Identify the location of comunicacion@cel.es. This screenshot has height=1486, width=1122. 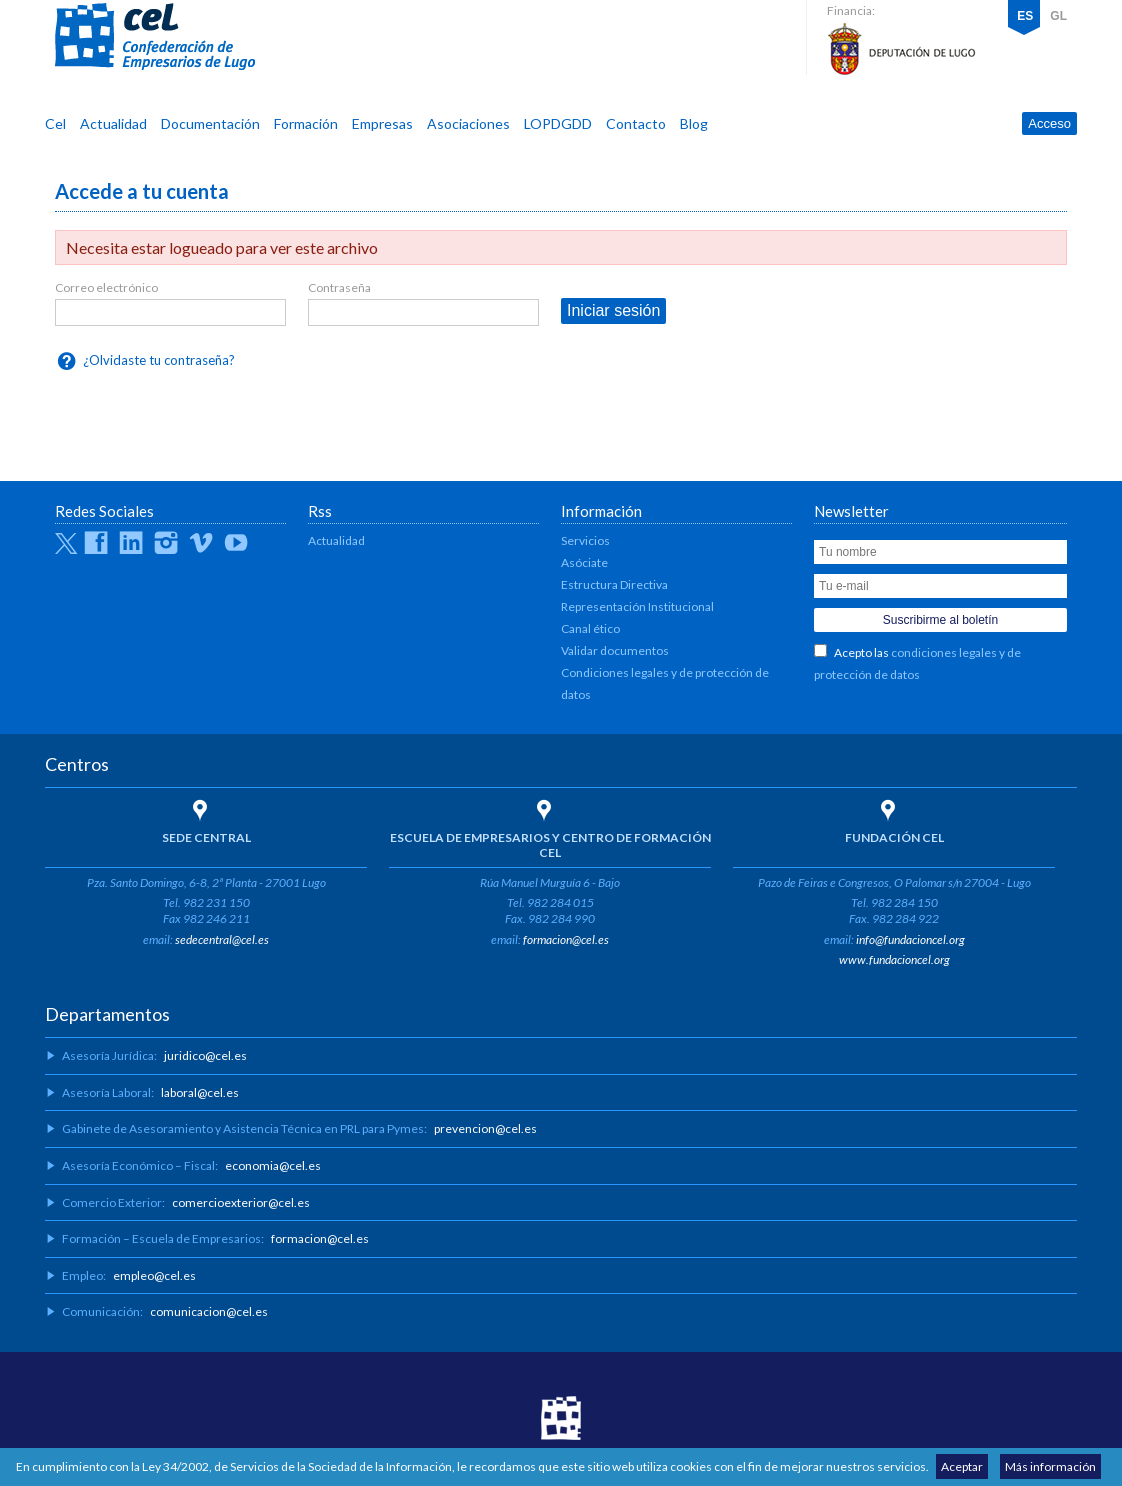
(209, 1311).